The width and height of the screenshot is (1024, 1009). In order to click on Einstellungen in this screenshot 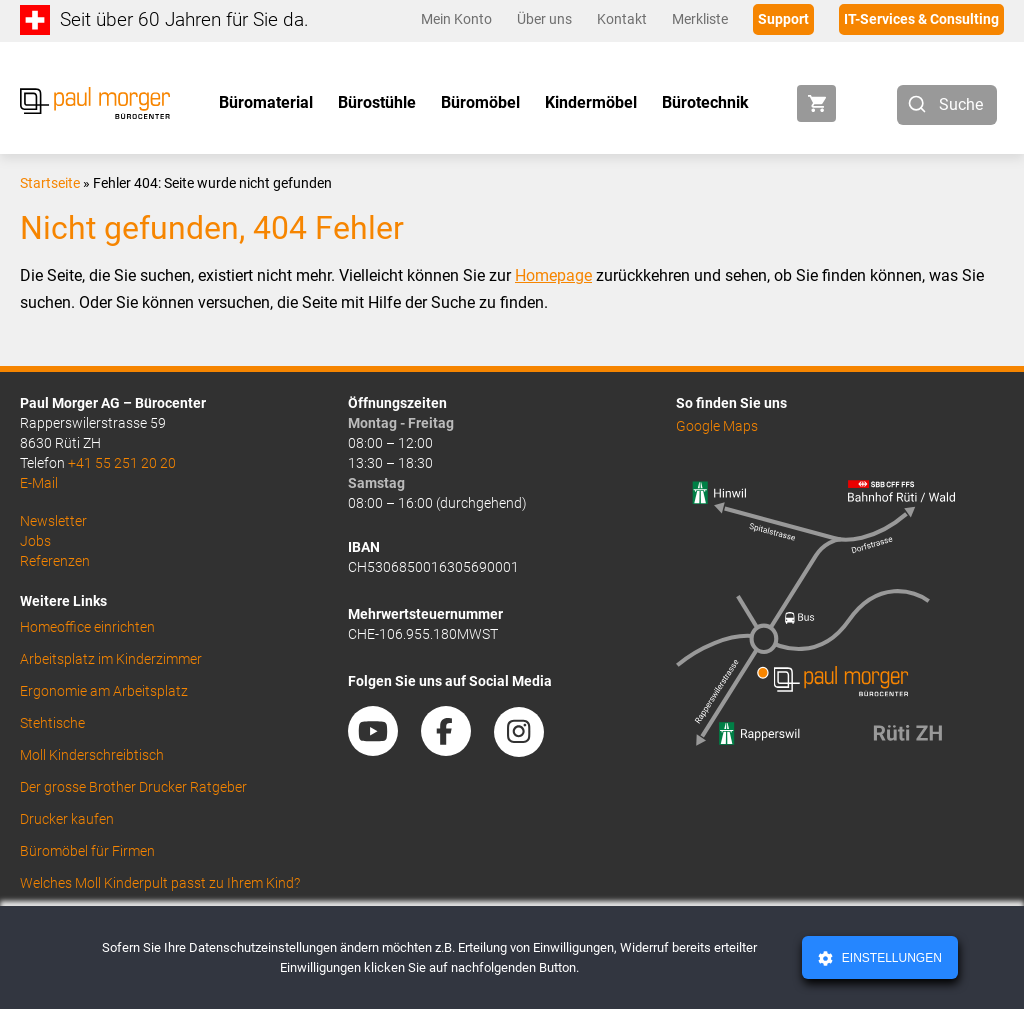, I will do `click(889, 958)`.